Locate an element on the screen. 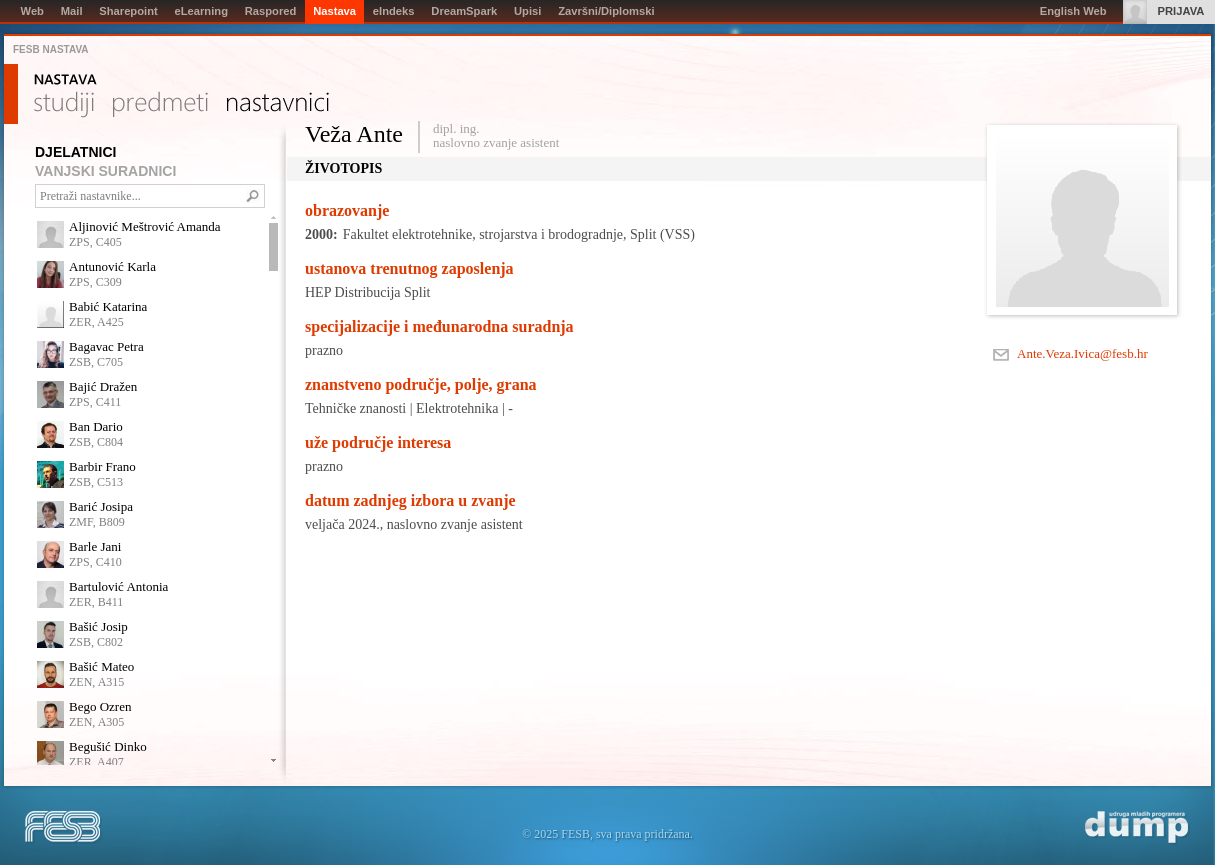  Ante.Veza.Ivica@fesb.hr is located at coordinates (1082, 353).